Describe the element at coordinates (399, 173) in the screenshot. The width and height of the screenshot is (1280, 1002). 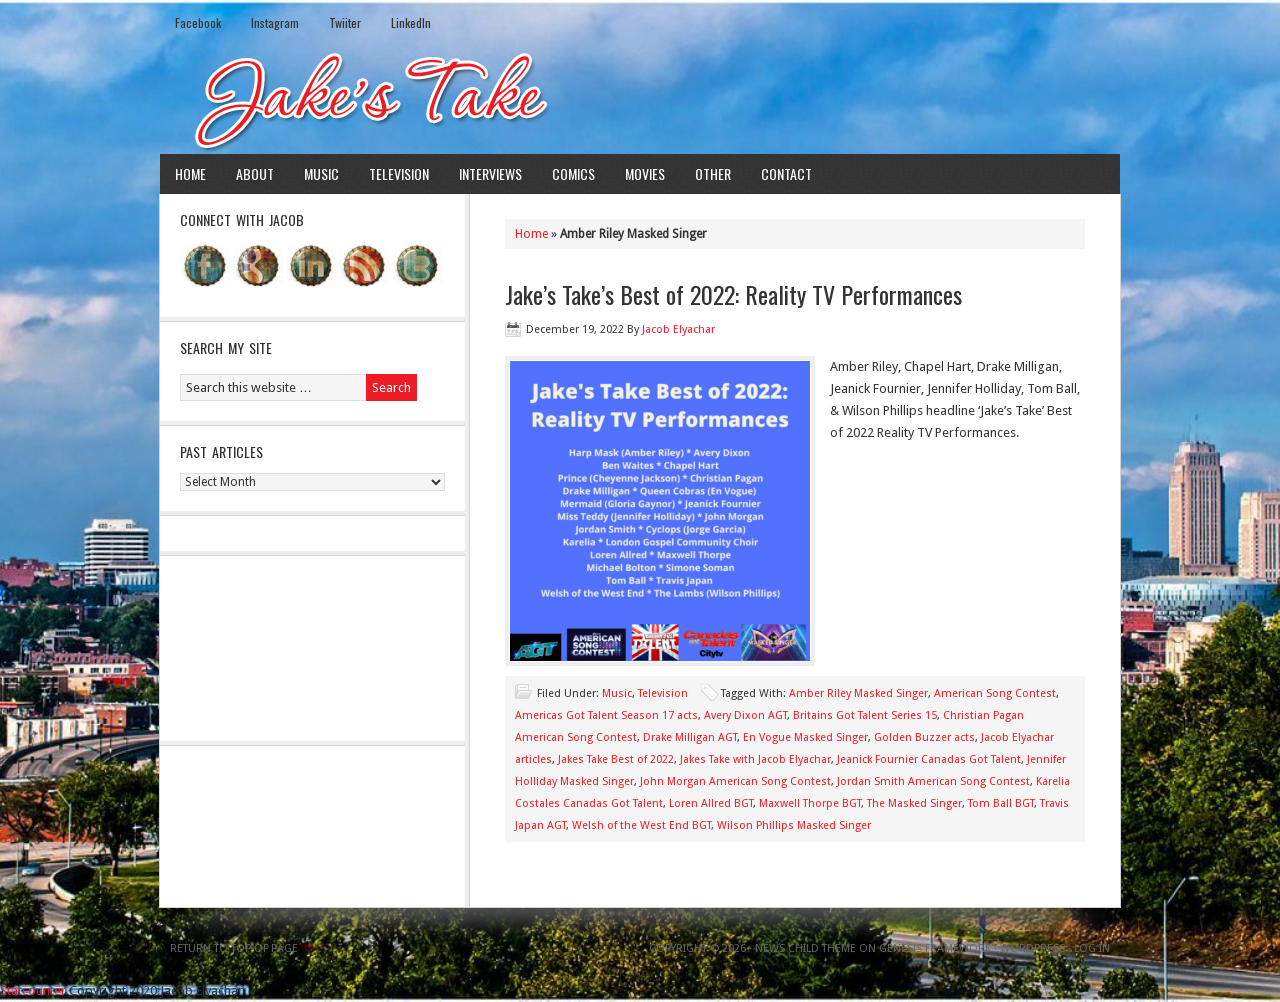
I see `Television` at that location.